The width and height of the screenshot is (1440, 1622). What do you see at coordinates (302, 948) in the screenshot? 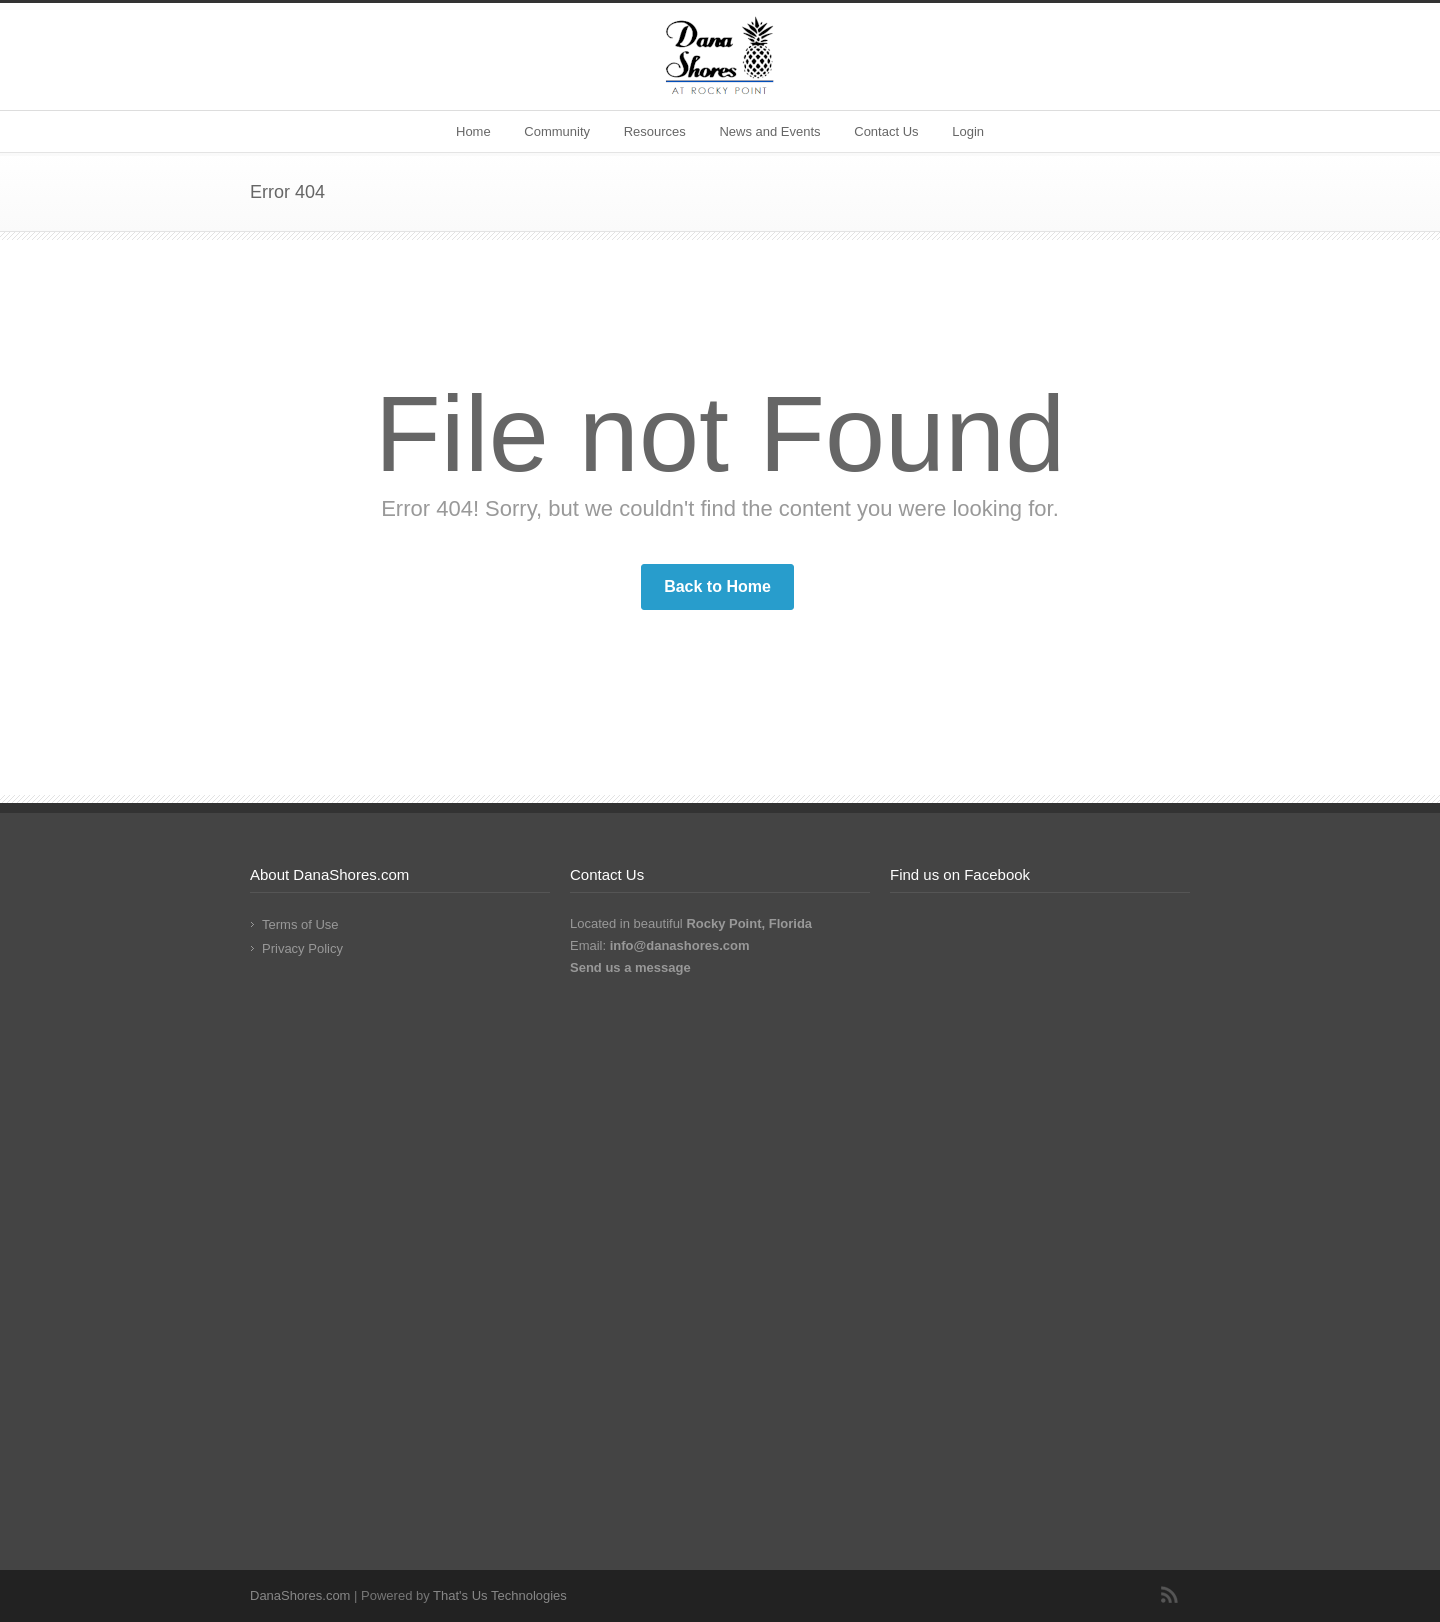
I see `Privacy Policy` at bounding box center [302, 948].